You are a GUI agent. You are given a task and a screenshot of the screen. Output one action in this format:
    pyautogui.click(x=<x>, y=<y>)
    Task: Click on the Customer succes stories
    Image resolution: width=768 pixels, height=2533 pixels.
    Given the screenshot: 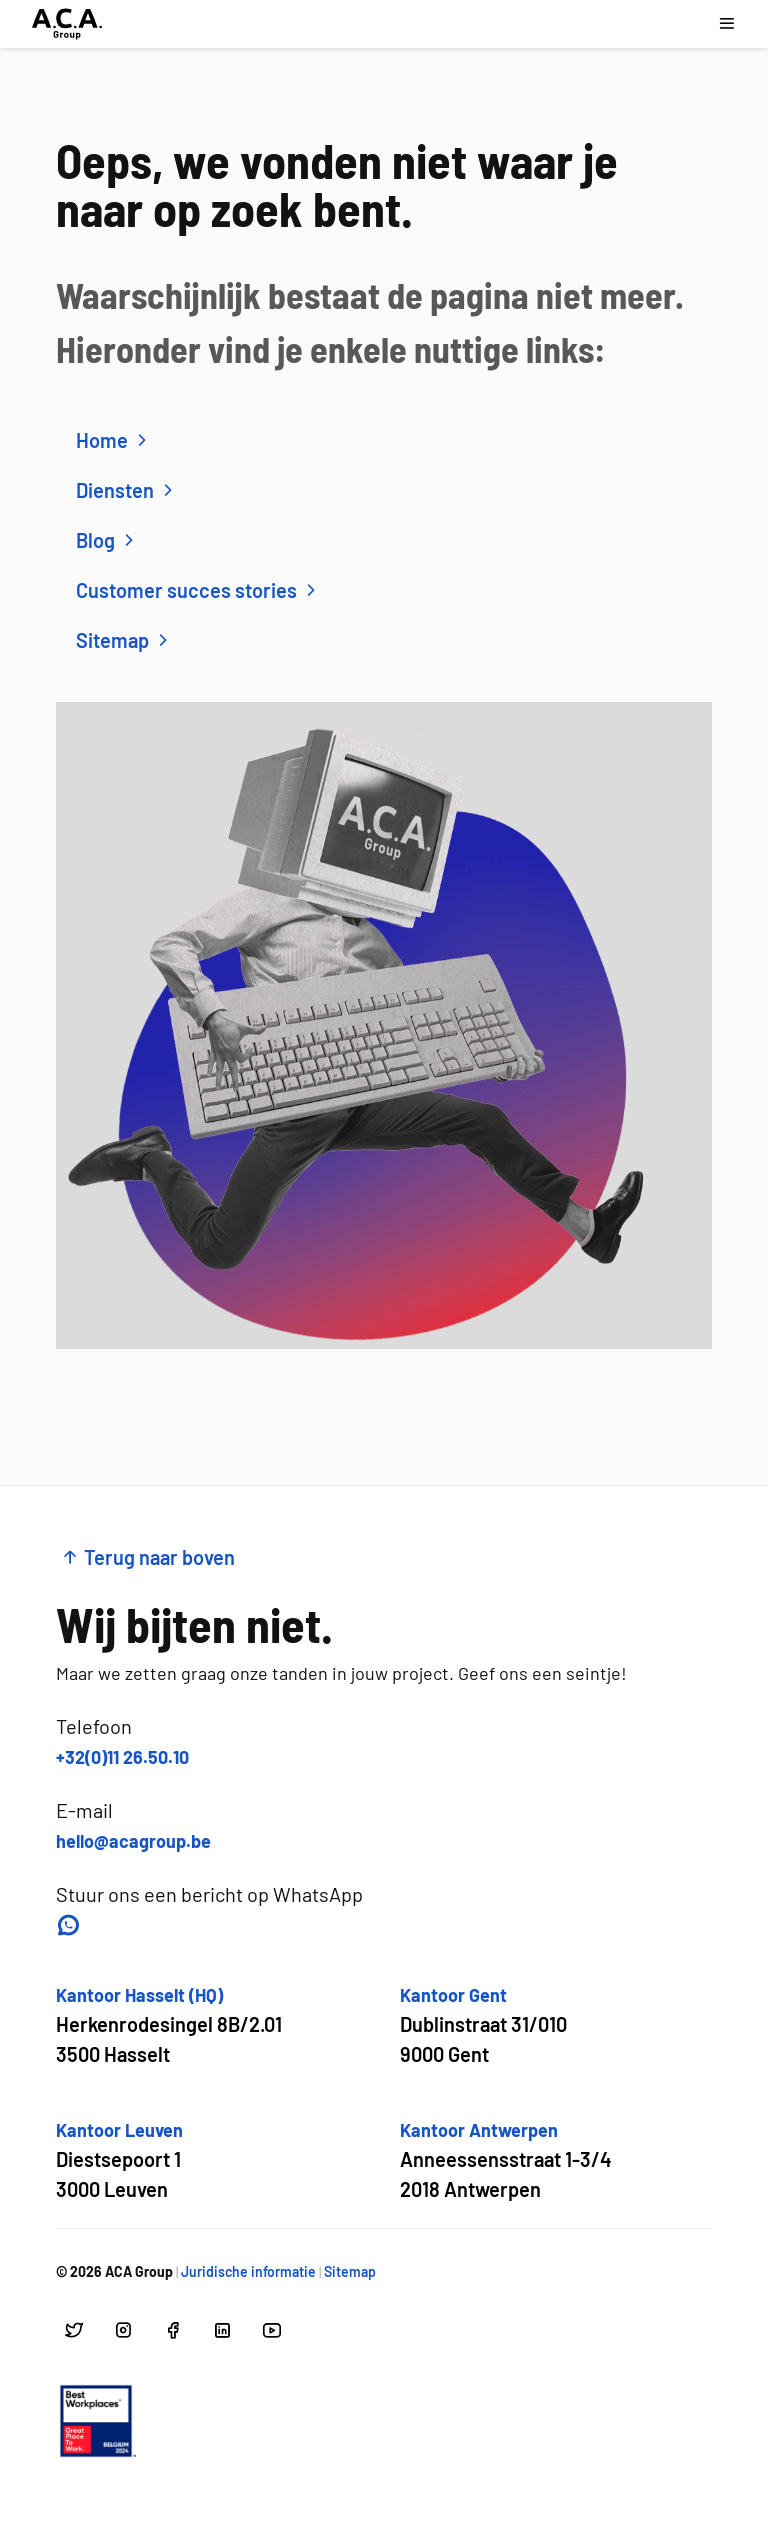 What is the action you would take?
    pyautogui.click(x=198, y=590)
    